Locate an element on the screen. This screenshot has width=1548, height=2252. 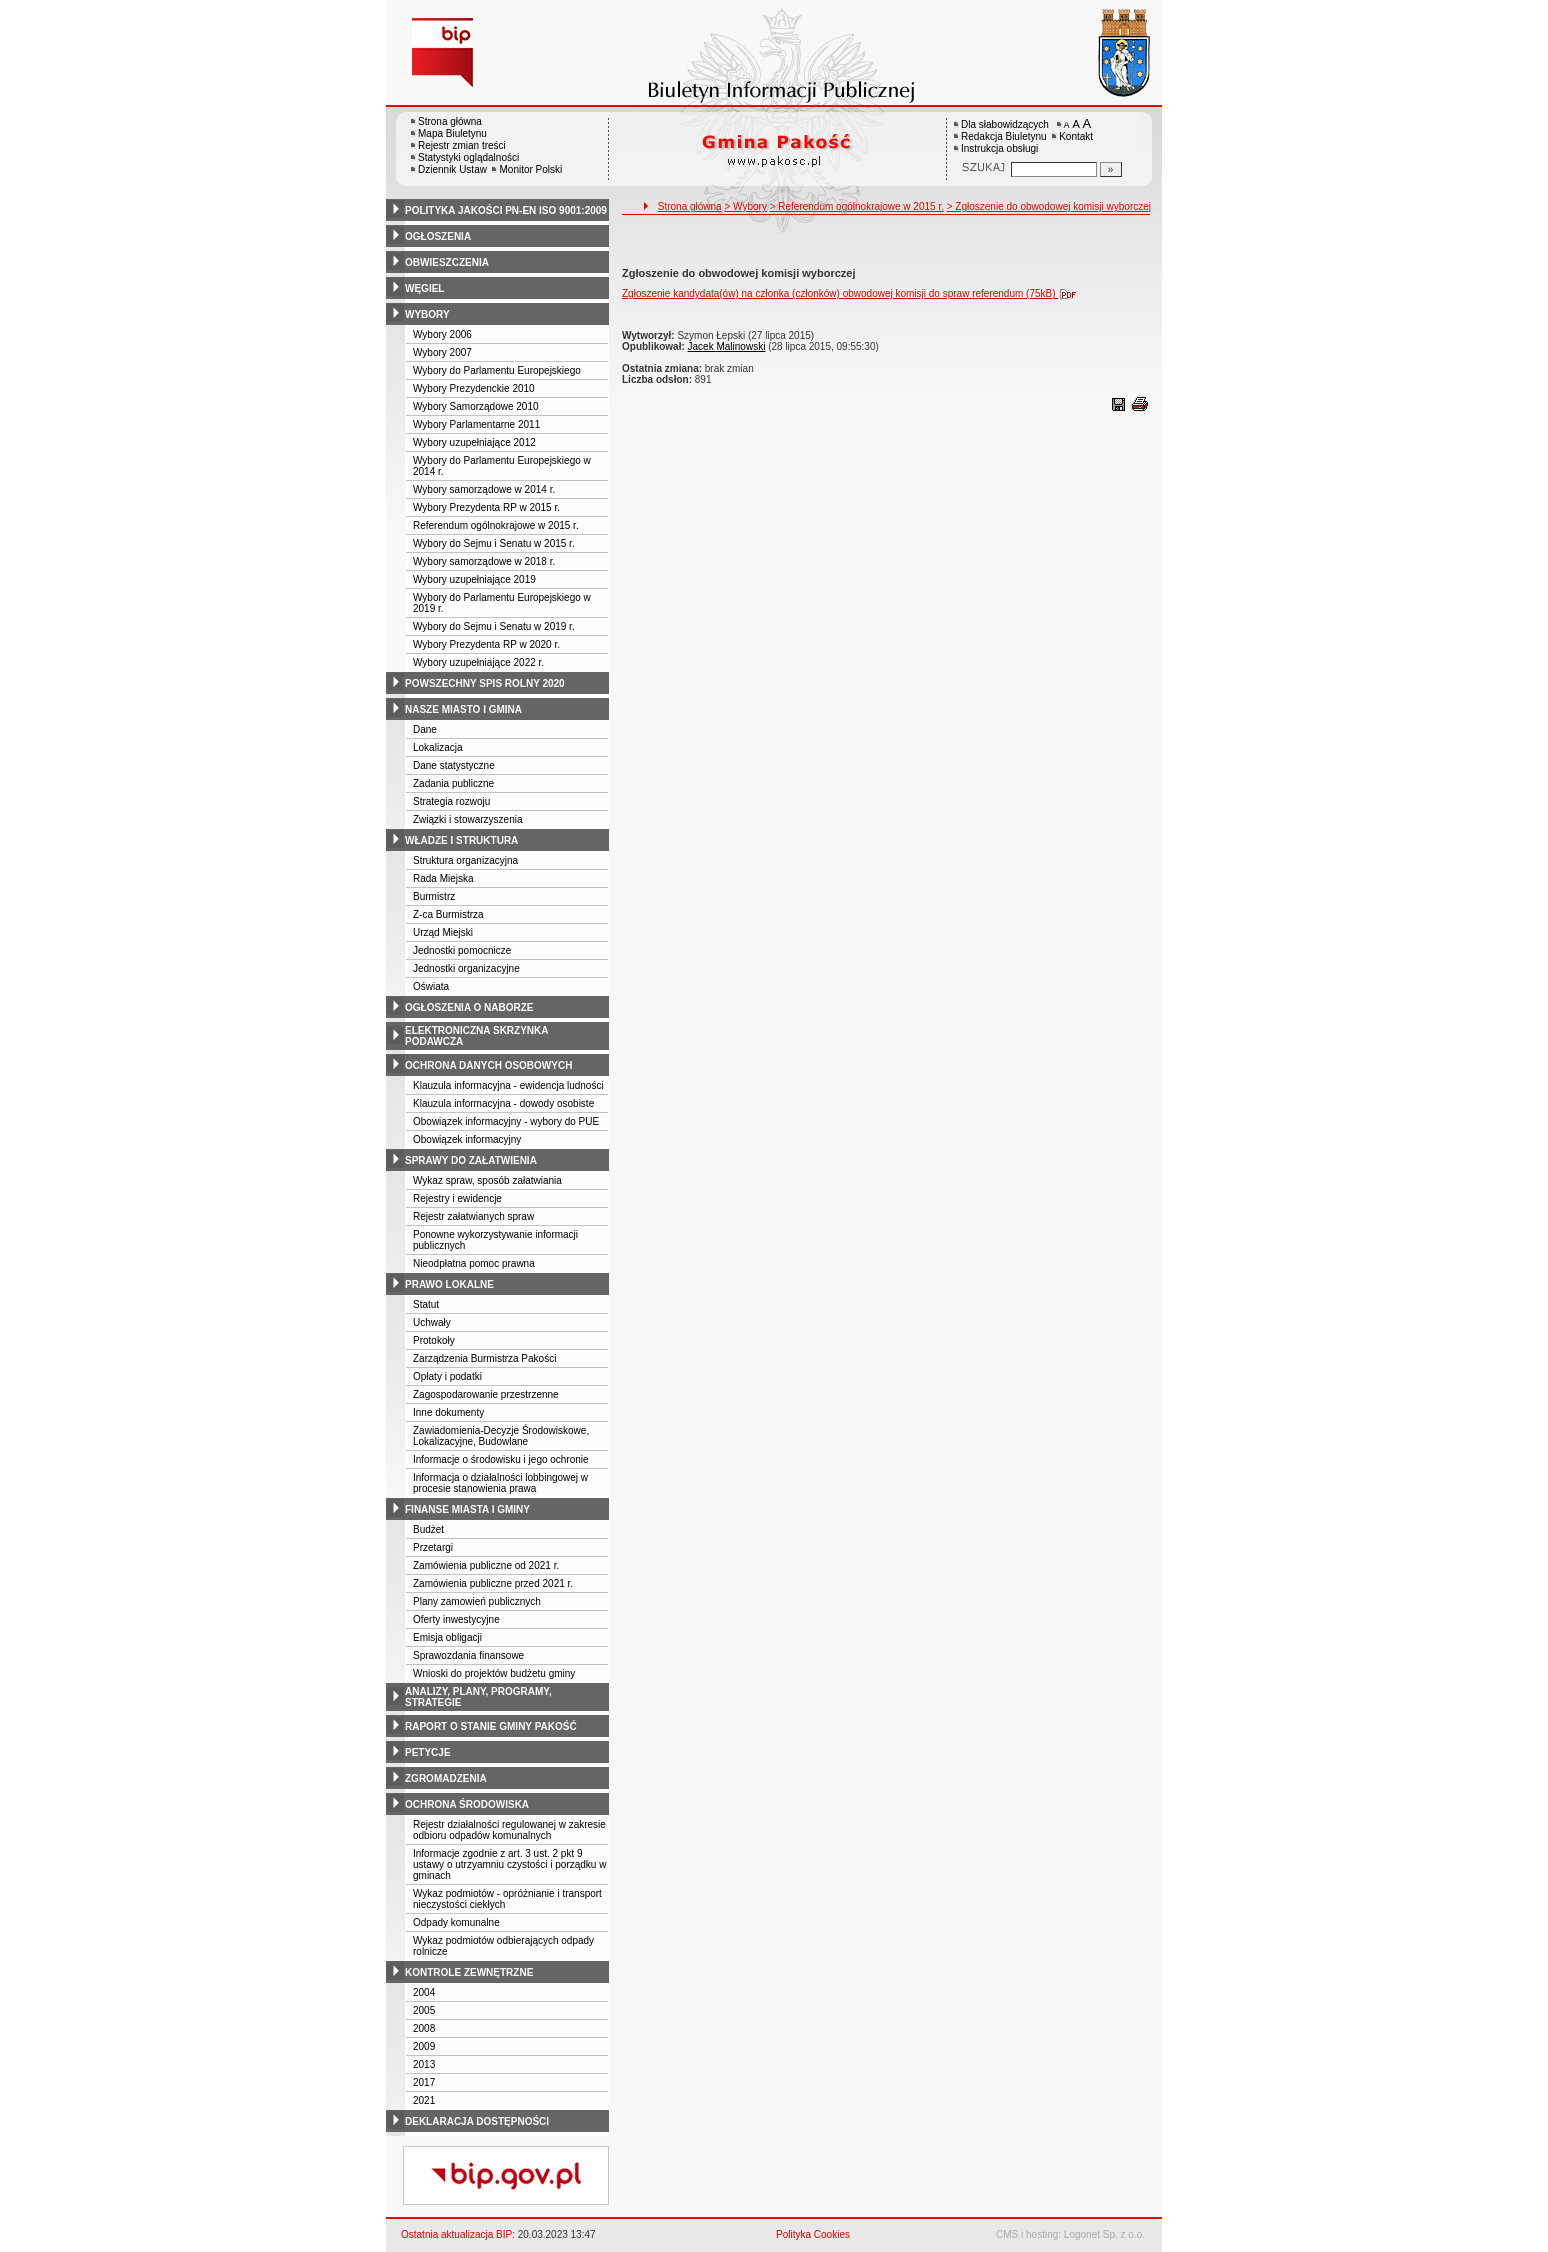
[Szukaj] is located at coordinates (1111, 169).